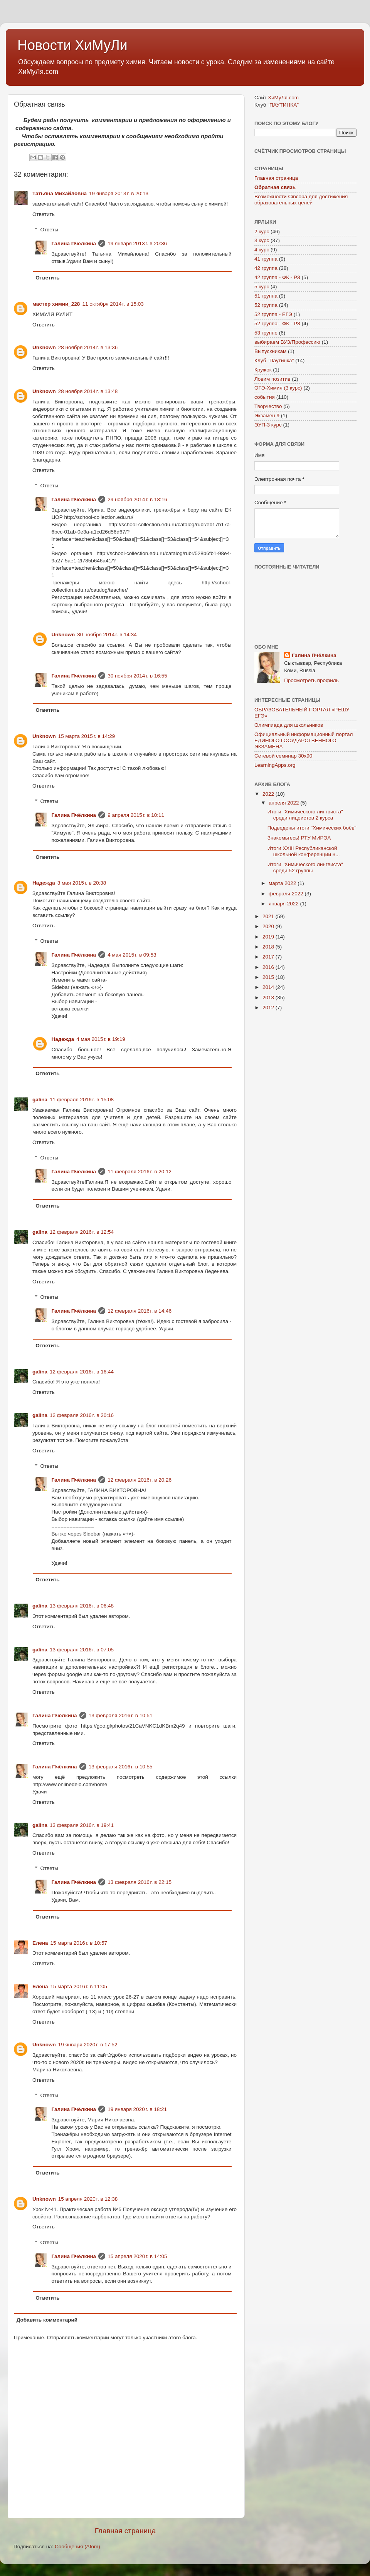  Describe the element at coordinates (44, 347) in the screenshot. I see `Unknown` at that location.